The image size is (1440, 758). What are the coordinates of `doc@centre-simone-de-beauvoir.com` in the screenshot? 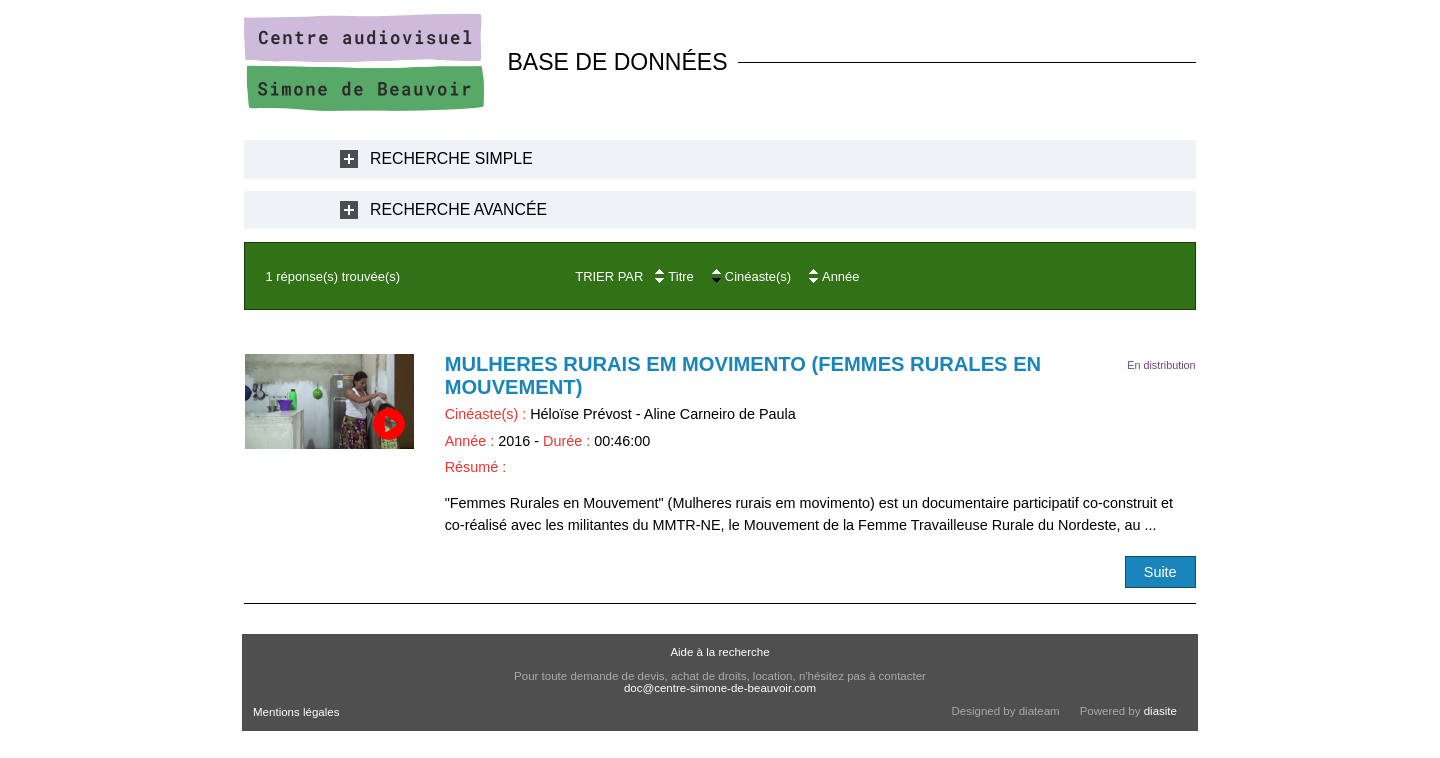 It's located at (720, 688).